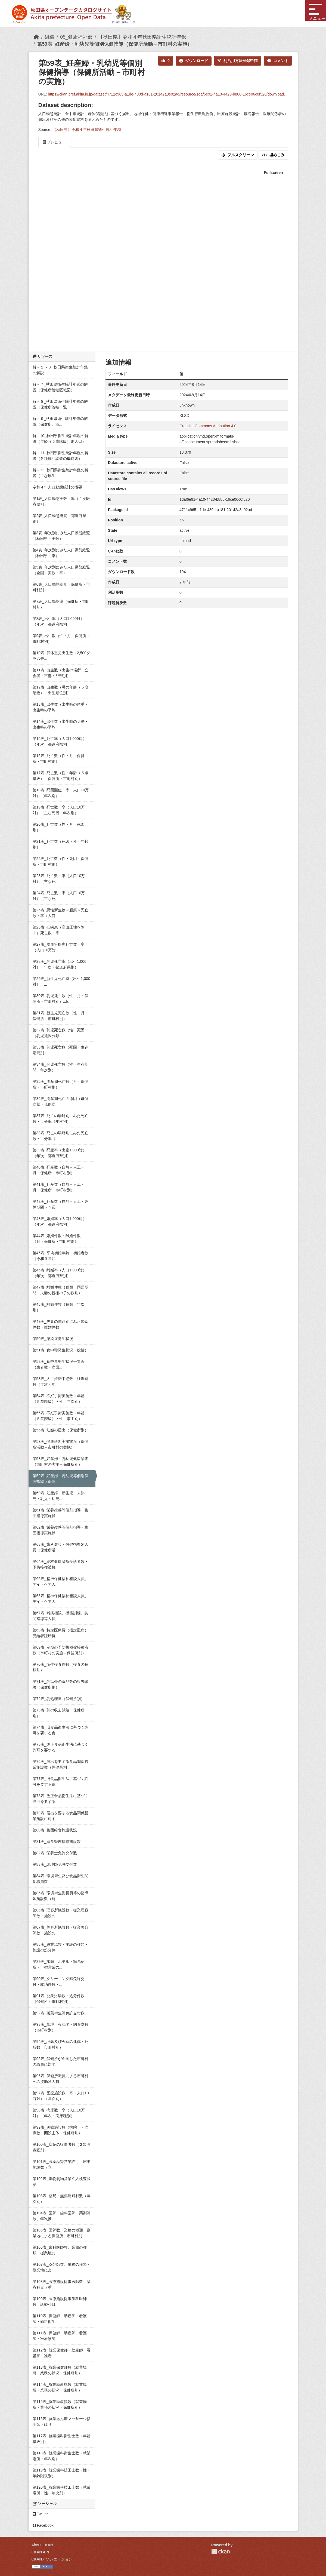 The image size is (326, 2576). I want to click on 第104表_医師・歯科医師・薬剤師数、年次推..., so click(62, 2216).